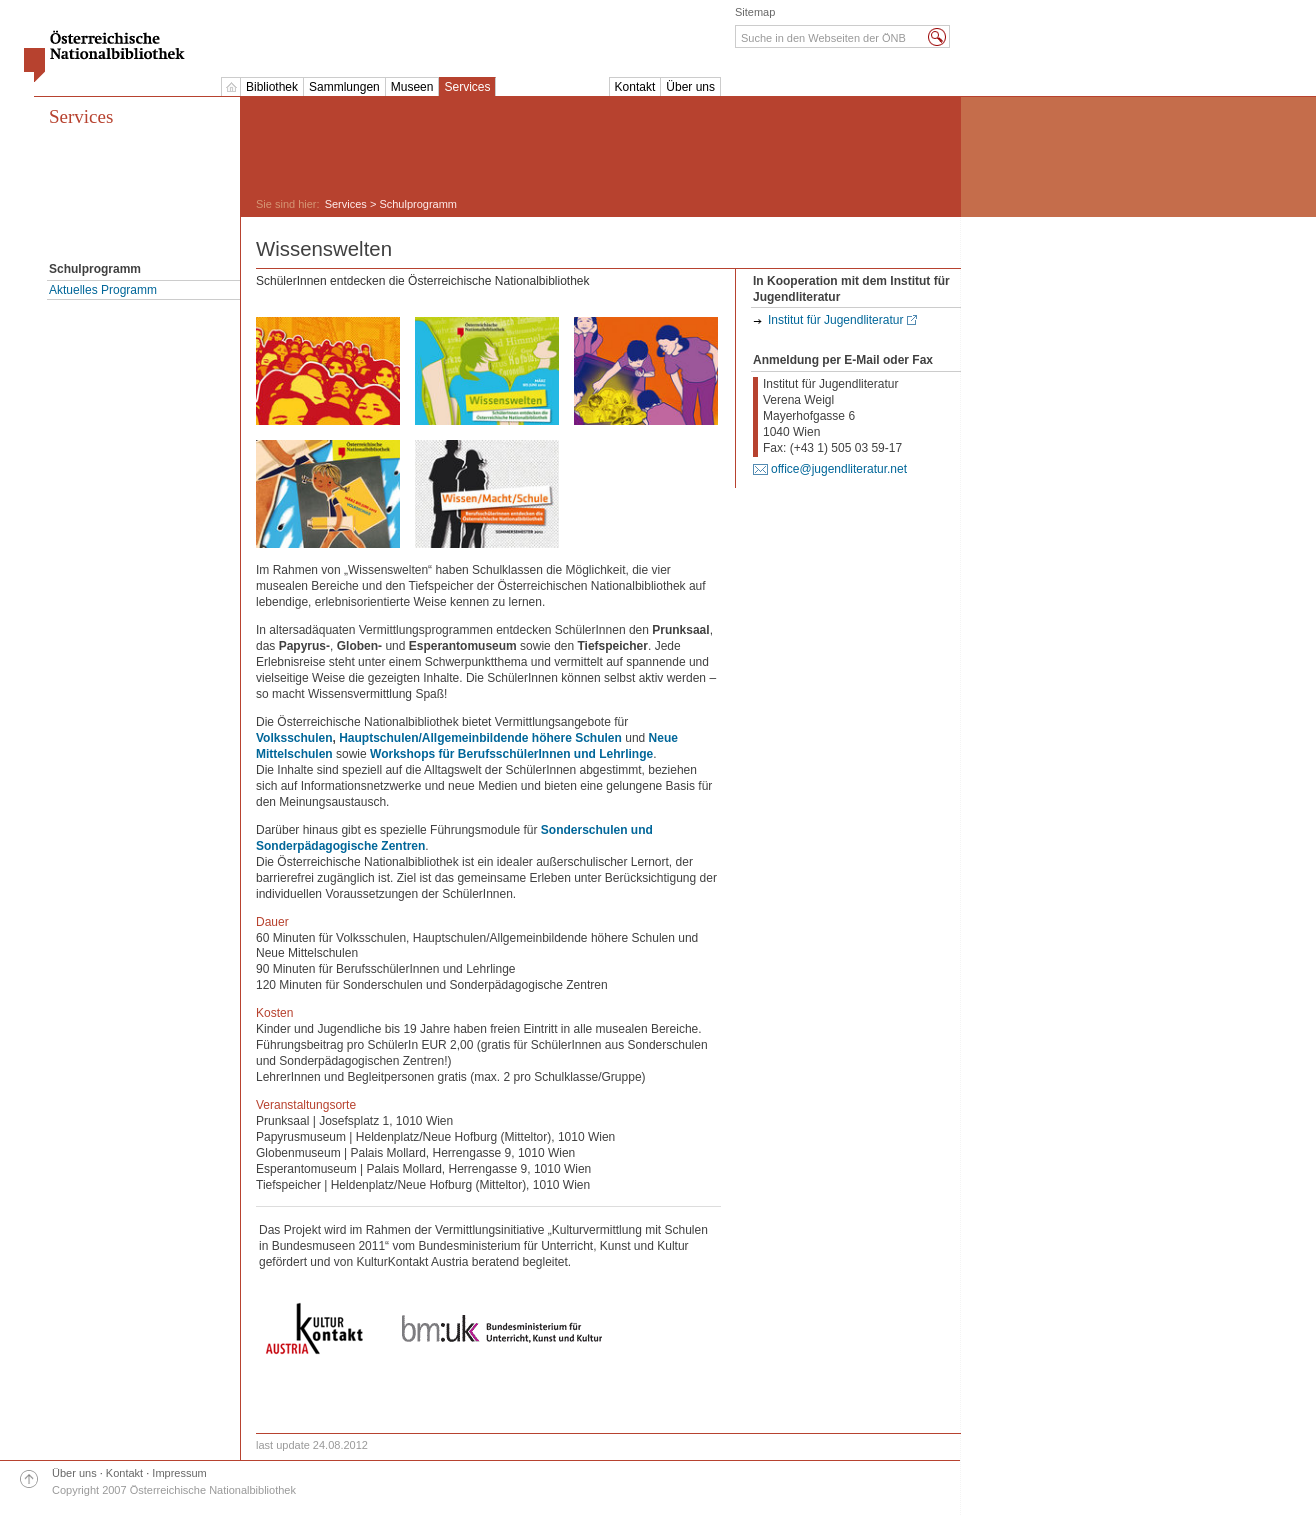 The height and width of the screenshot is (1515, 1316). I want to click on Services, so click(467, 87).